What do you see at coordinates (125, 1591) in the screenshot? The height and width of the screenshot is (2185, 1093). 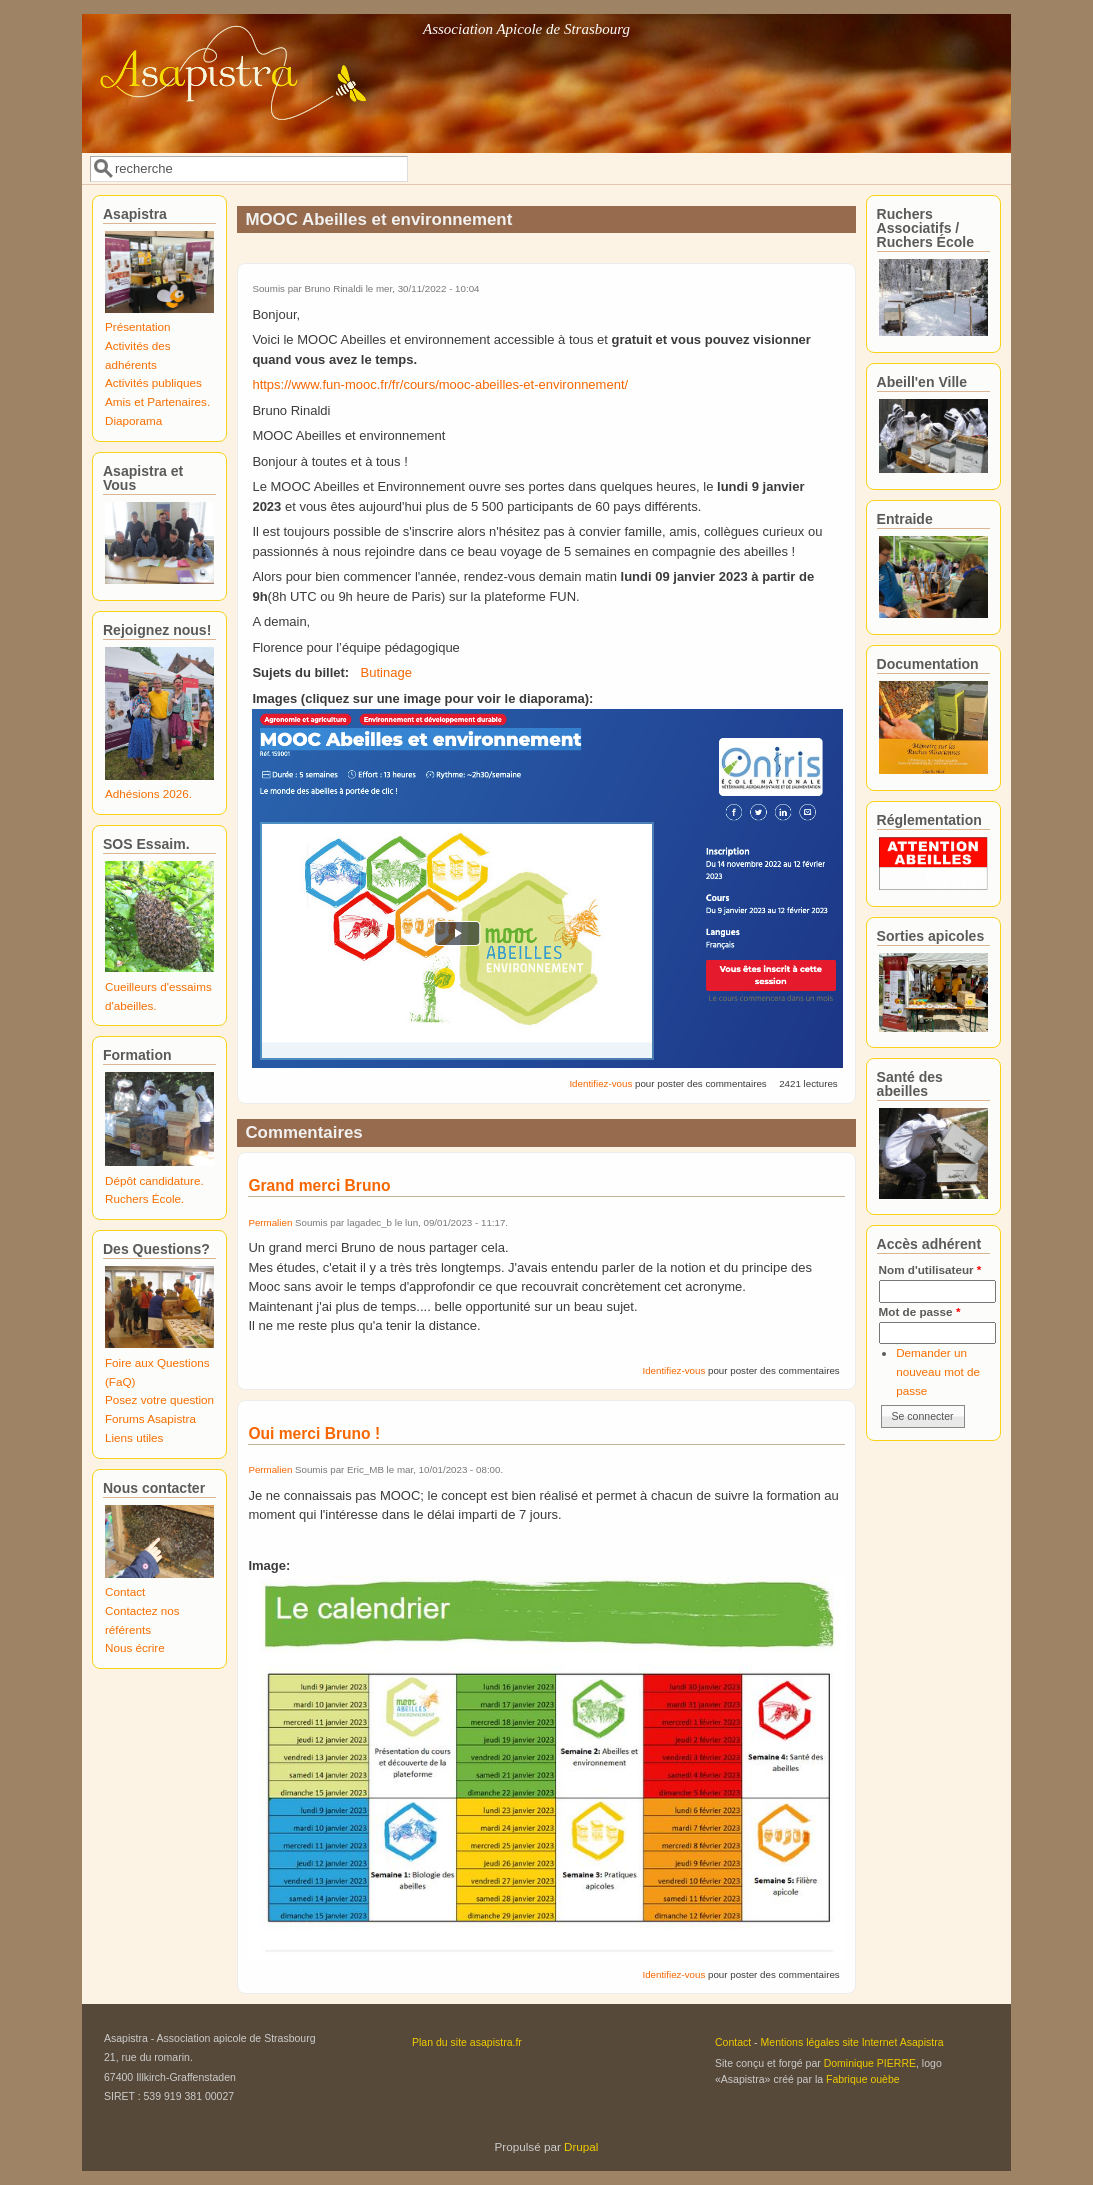 I see `Contact` at bounding box center [125, 1591].